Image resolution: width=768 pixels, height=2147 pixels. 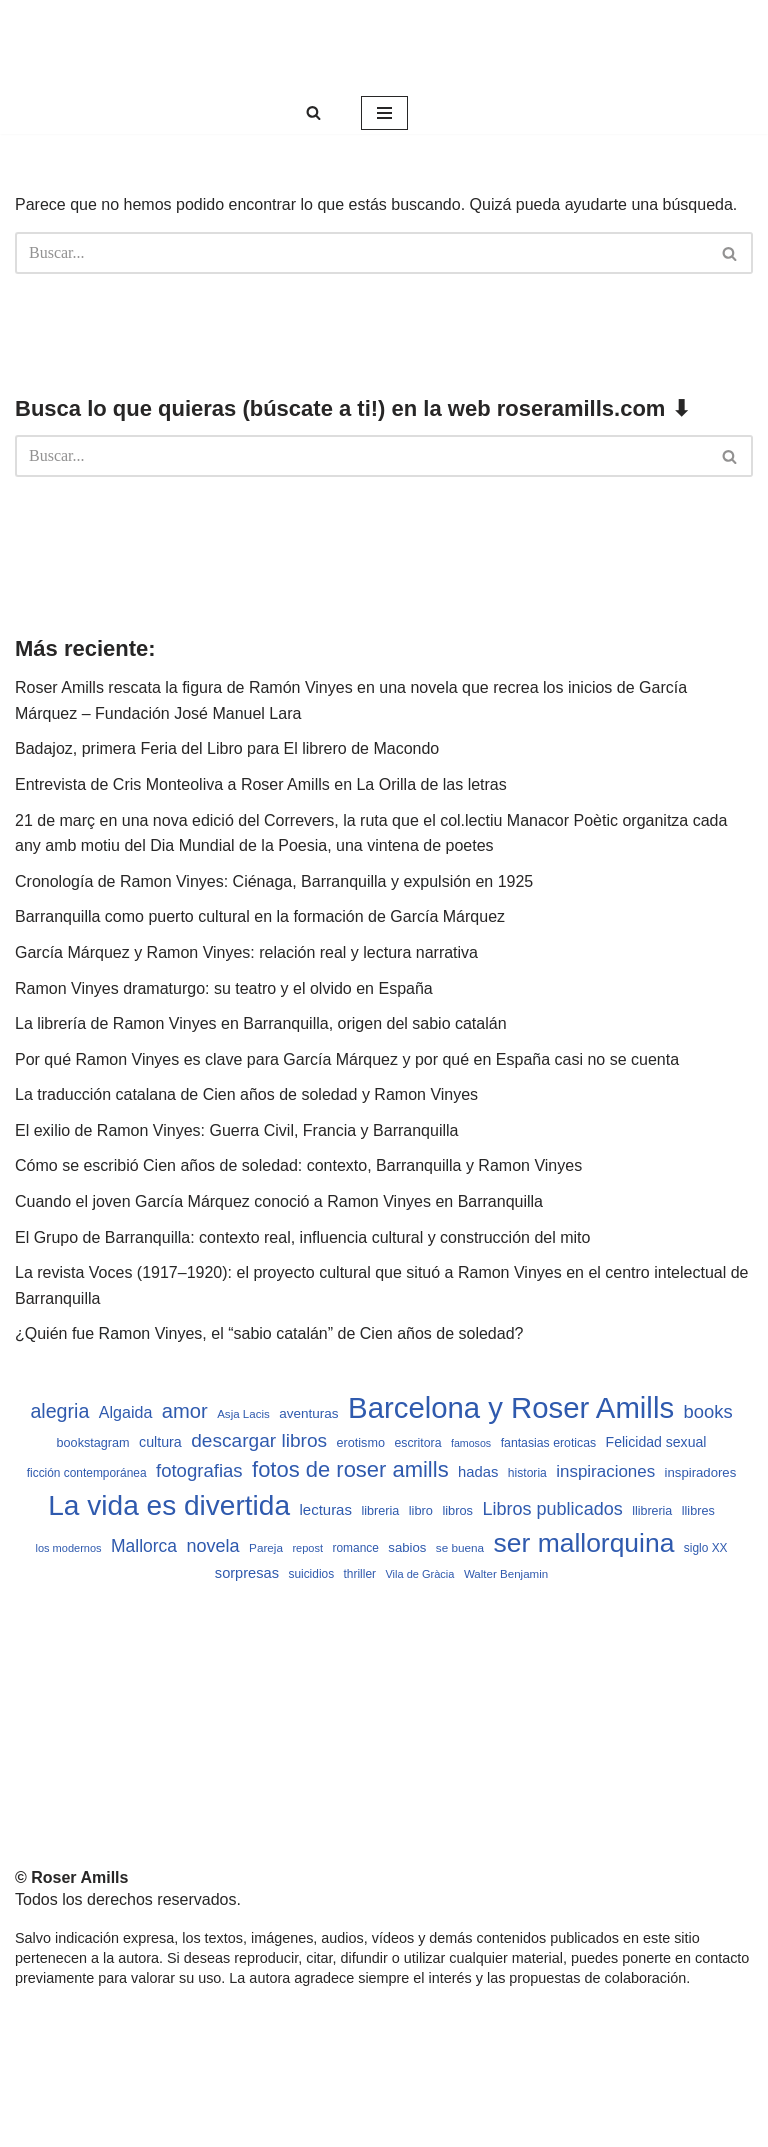 I want to click on lecturas [lecturas (729 elementos)], so click(x=326, y=1509).